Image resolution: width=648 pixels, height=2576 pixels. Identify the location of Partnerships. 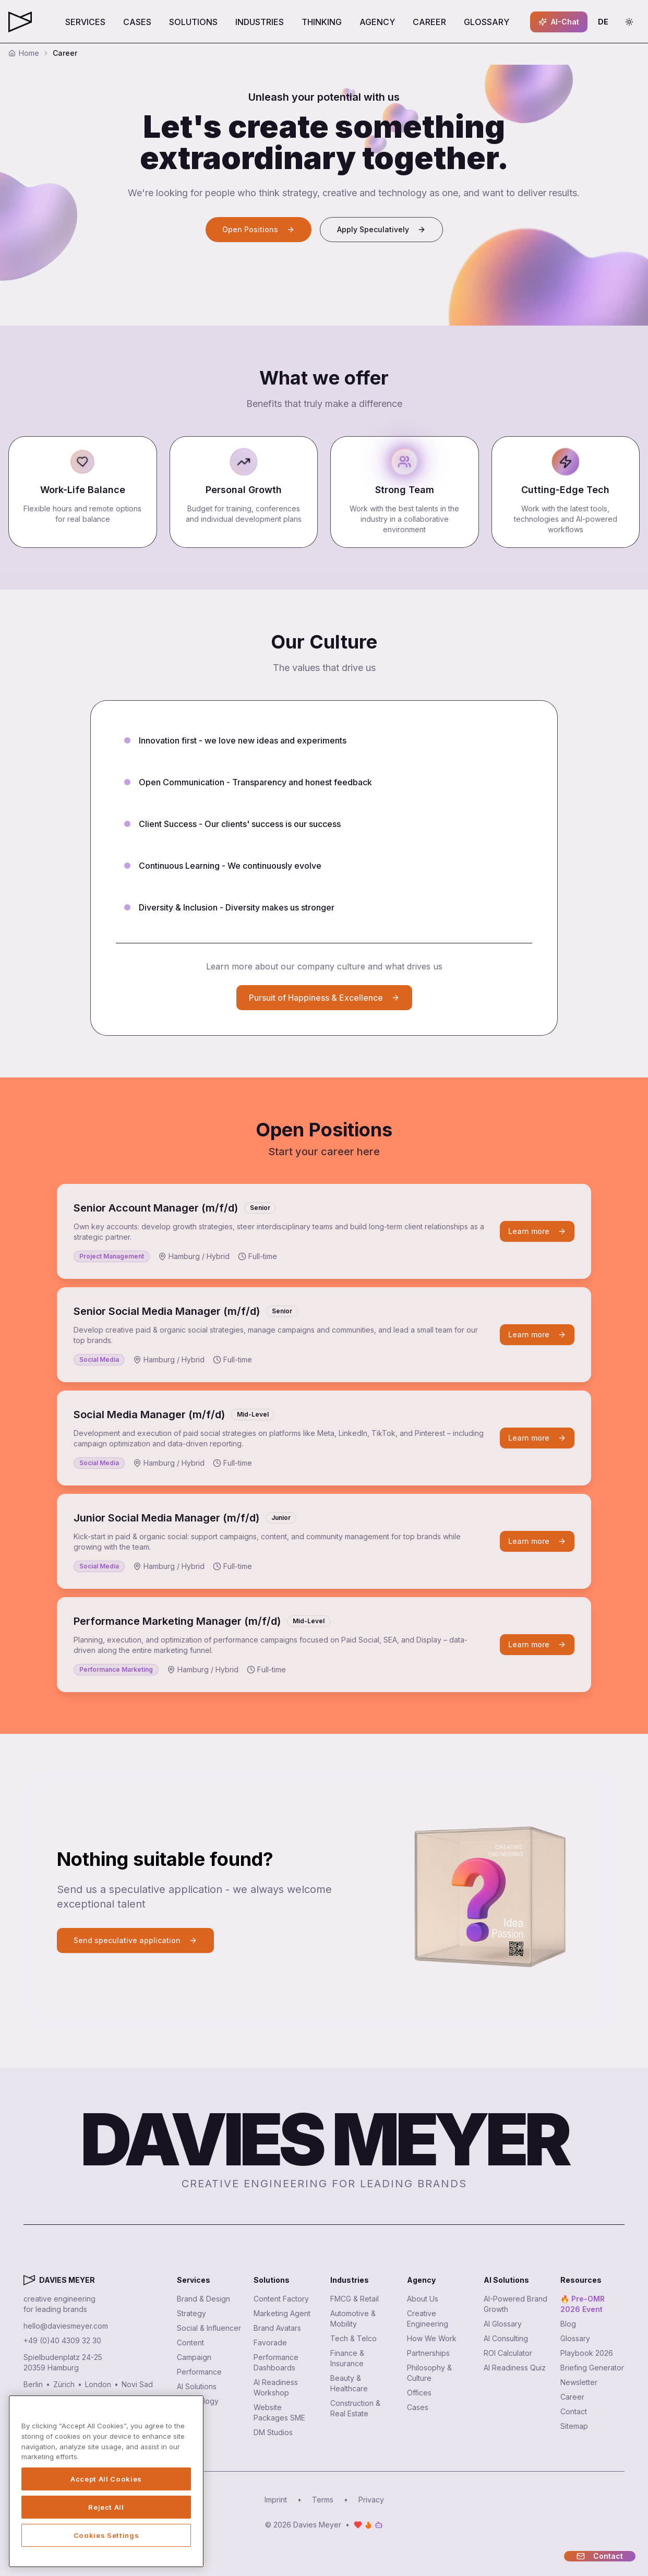
(428, 2353).